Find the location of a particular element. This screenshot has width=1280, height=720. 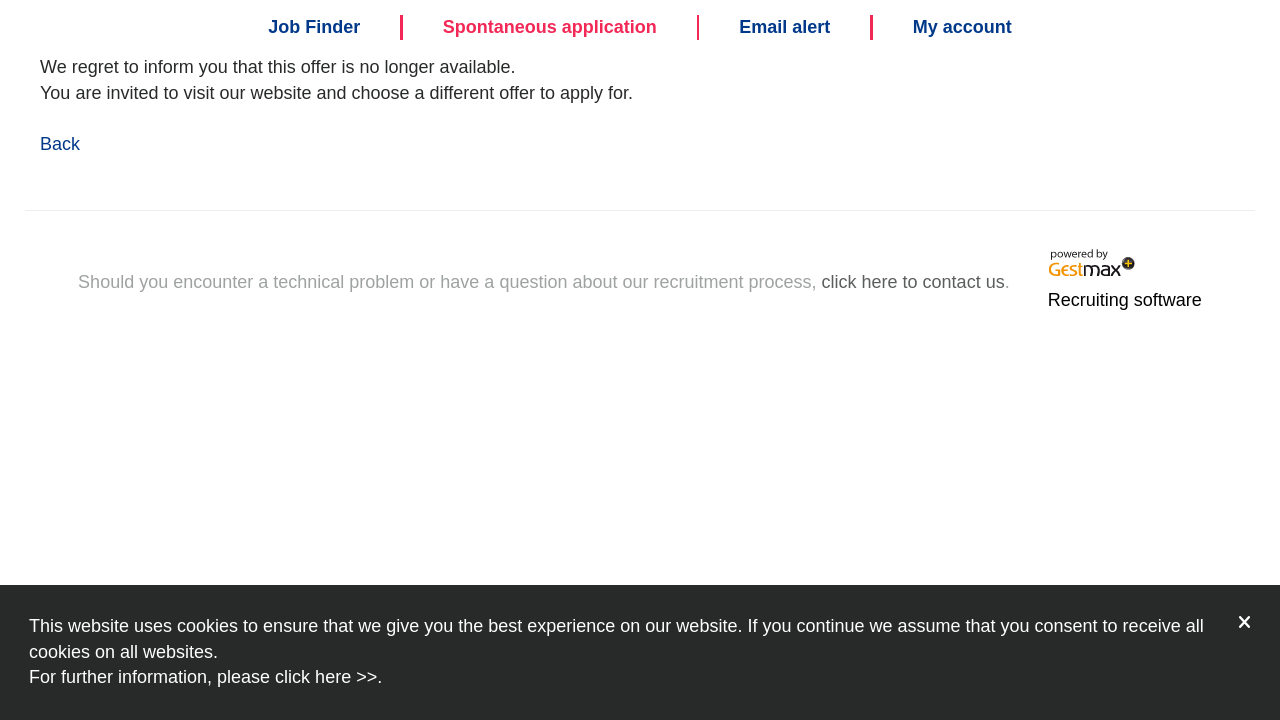

Back is located at coordinates (60, 144).